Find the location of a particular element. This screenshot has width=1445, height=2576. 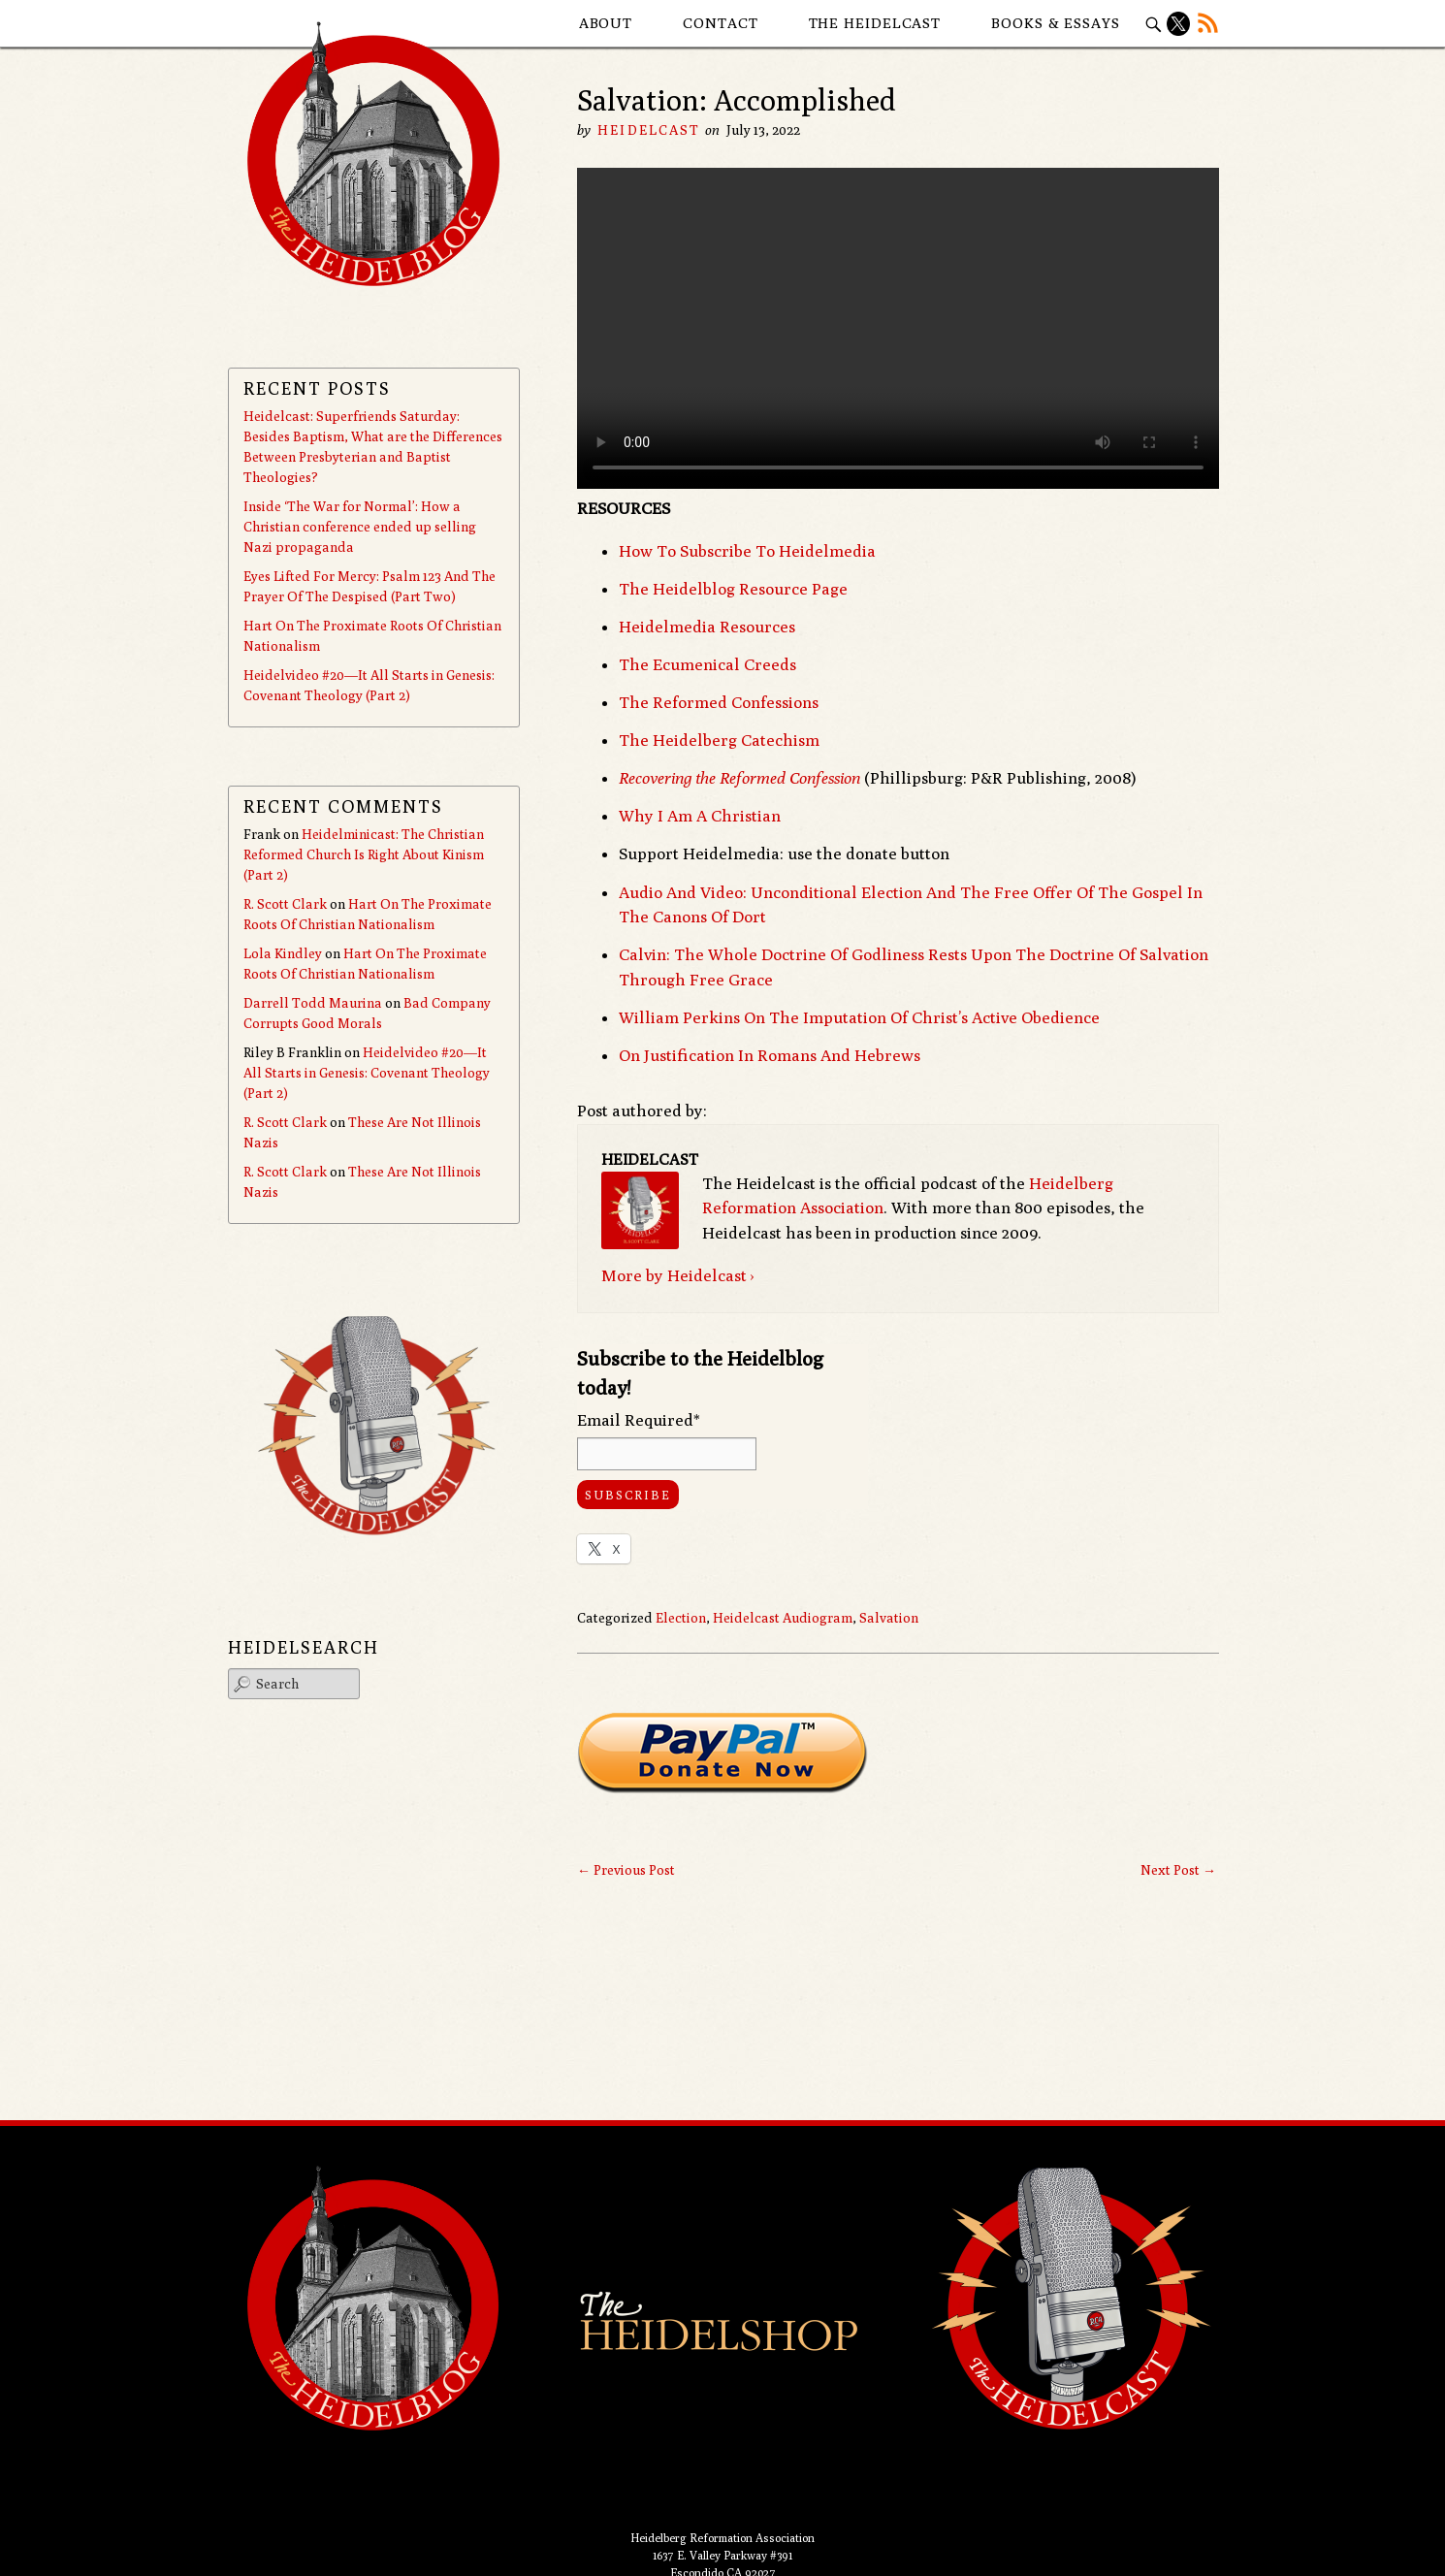

William Perkins On The Imputation Of Christ’s Active Obedience is located at coordinates (859, 1017).